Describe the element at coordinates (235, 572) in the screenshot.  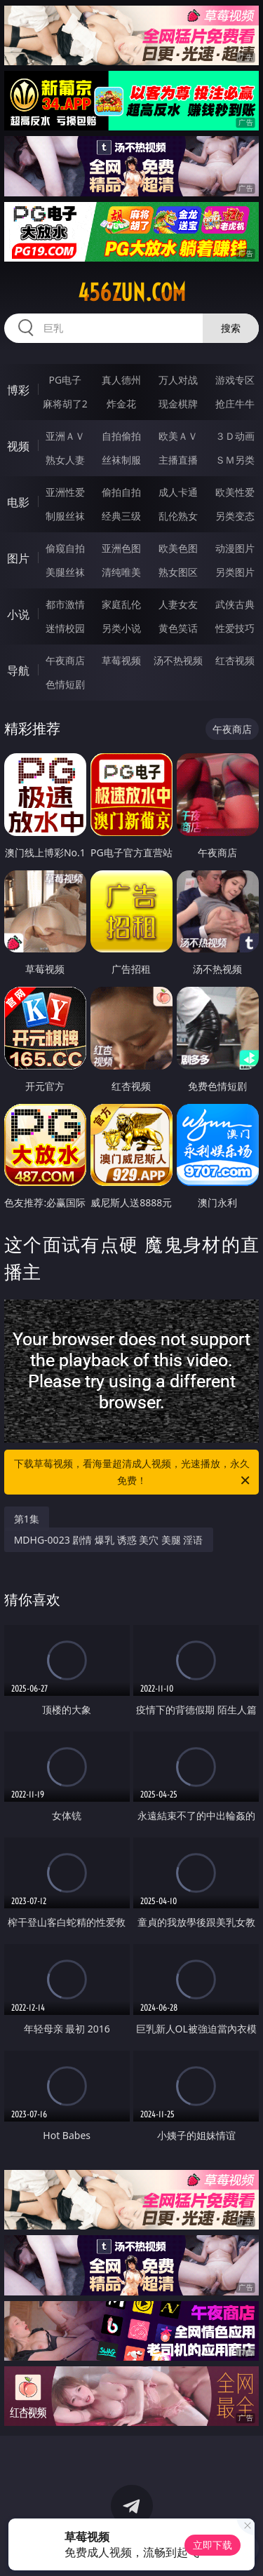
I see `另类图片` at that location.